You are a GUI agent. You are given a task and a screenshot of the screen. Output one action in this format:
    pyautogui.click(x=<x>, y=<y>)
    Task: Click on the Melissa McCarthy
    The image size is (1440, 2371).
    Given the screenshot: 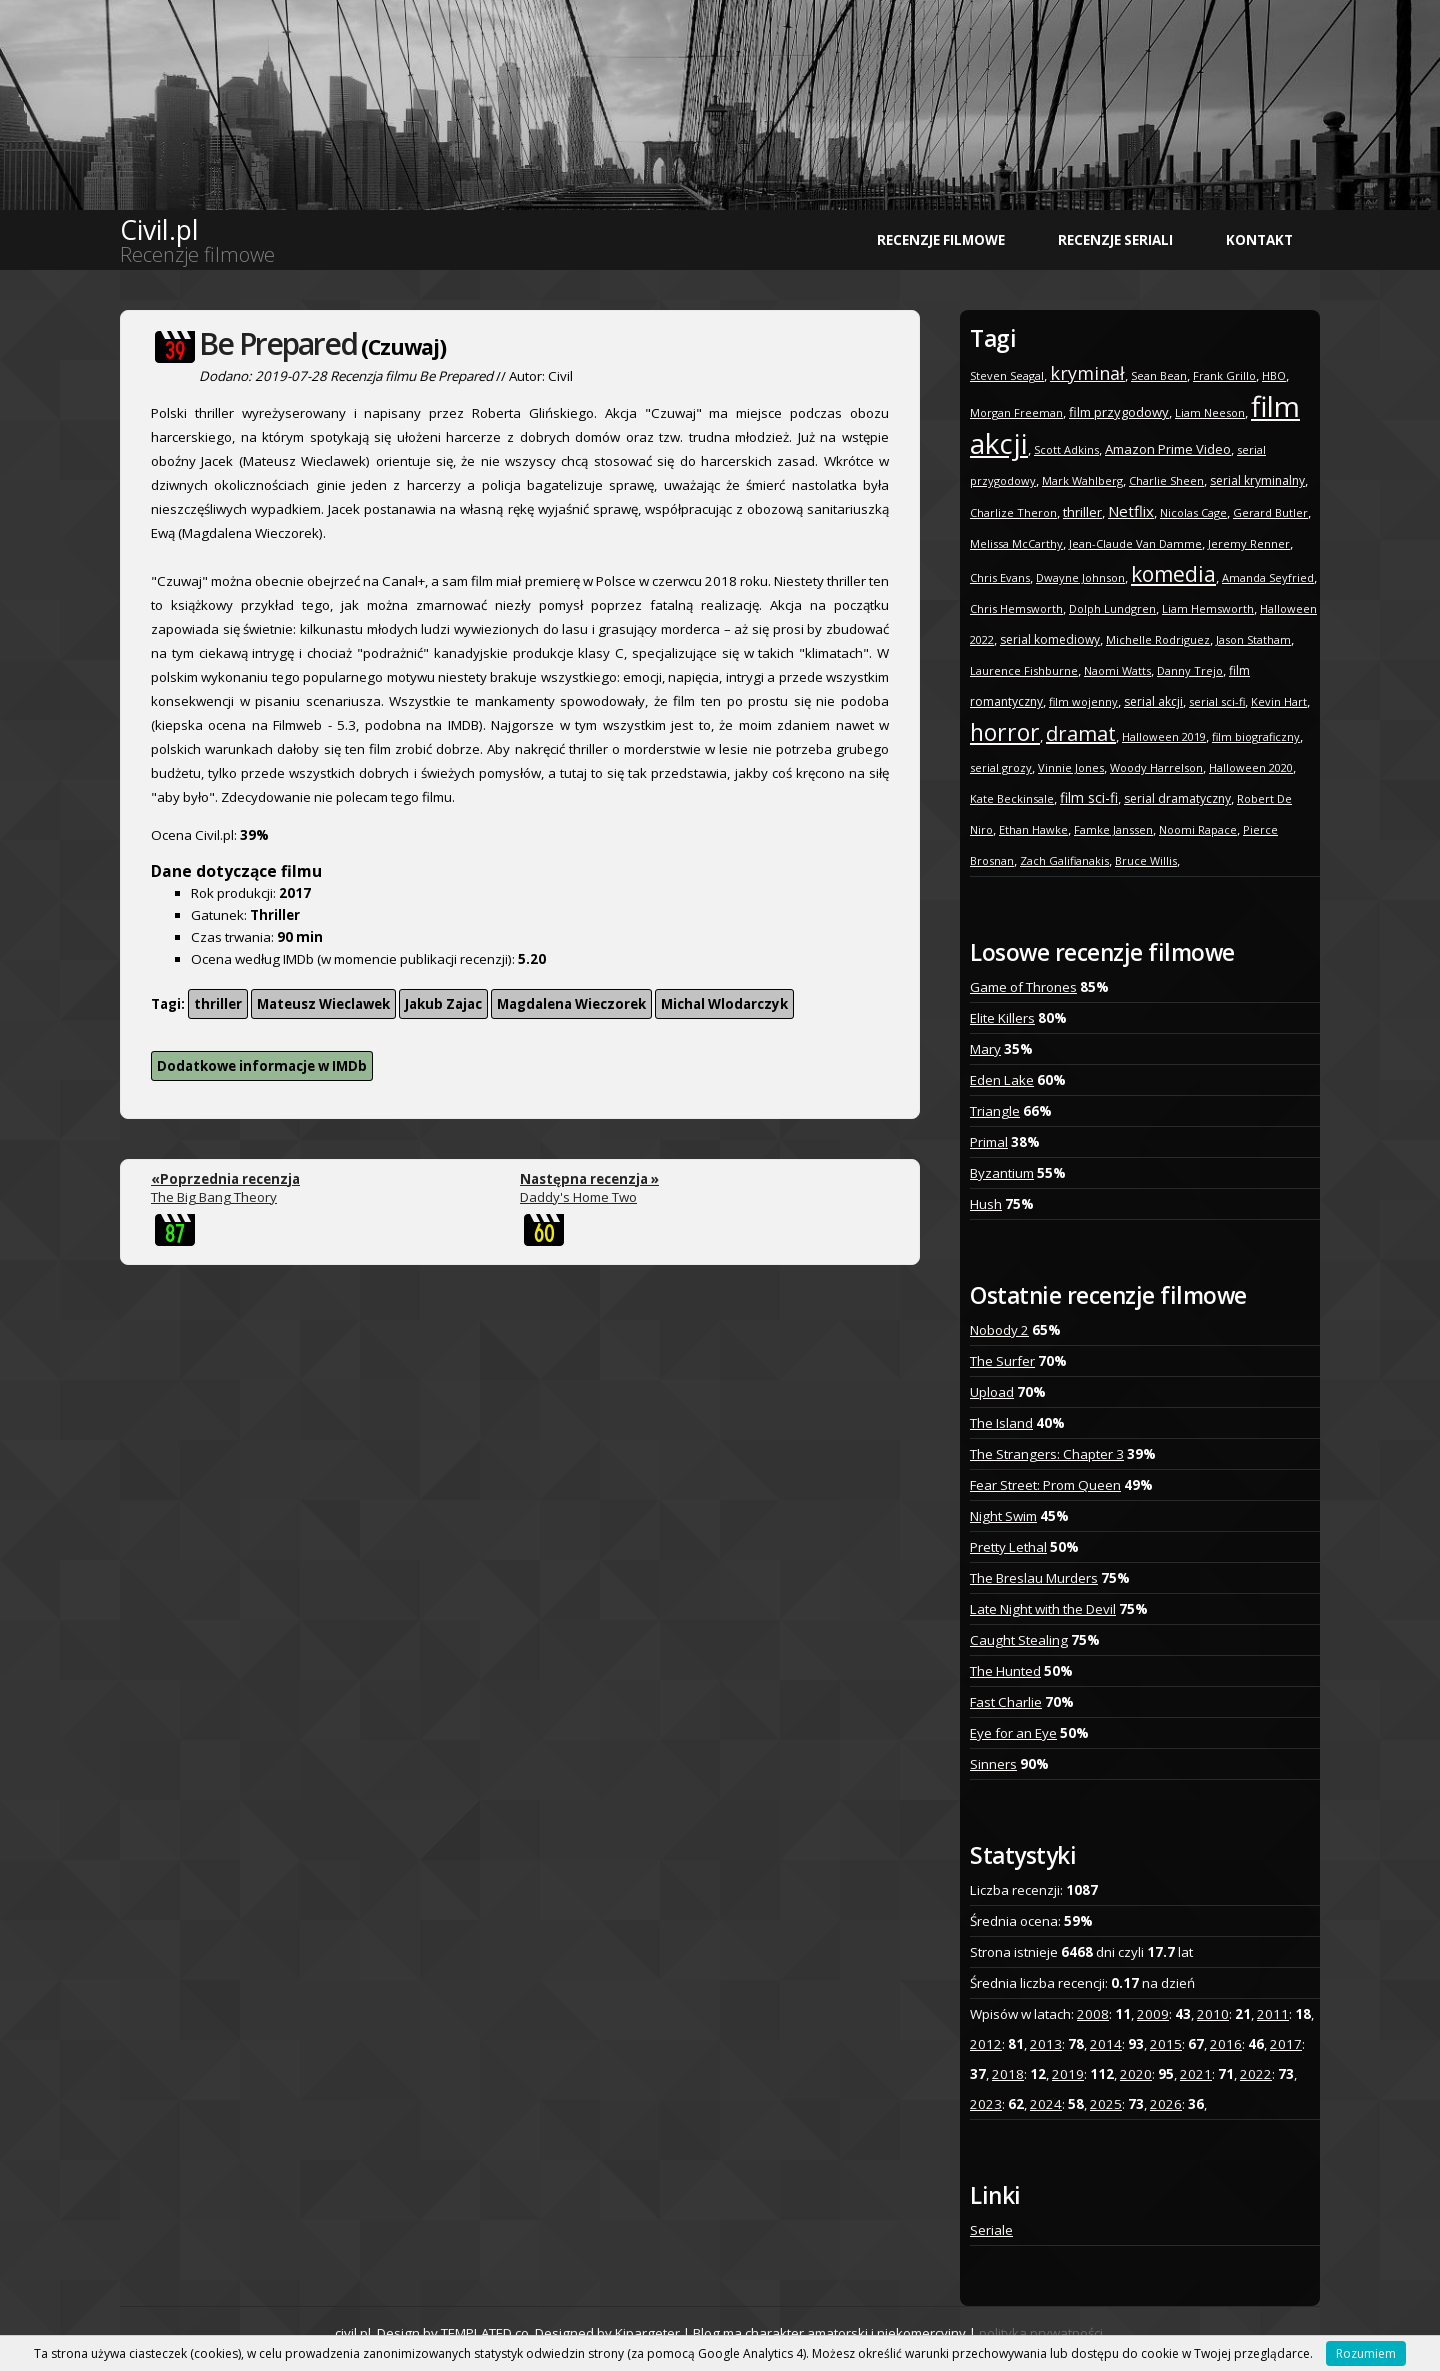 What is the action you would take?
    pyautogui.click(x=1016, y=543)
    